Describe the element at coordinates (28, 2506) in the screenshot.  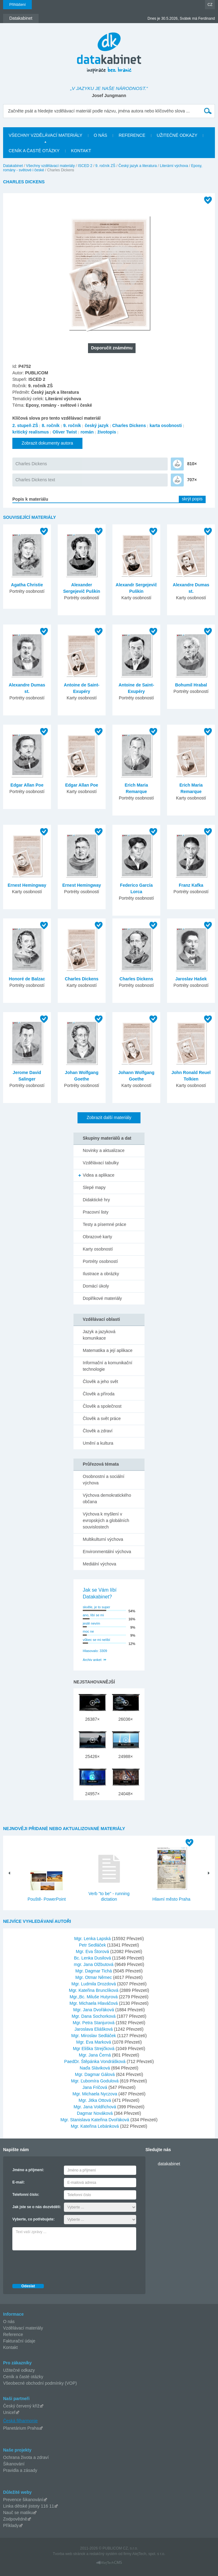
I see `Linka dětské jistoty 116 11` at that location.